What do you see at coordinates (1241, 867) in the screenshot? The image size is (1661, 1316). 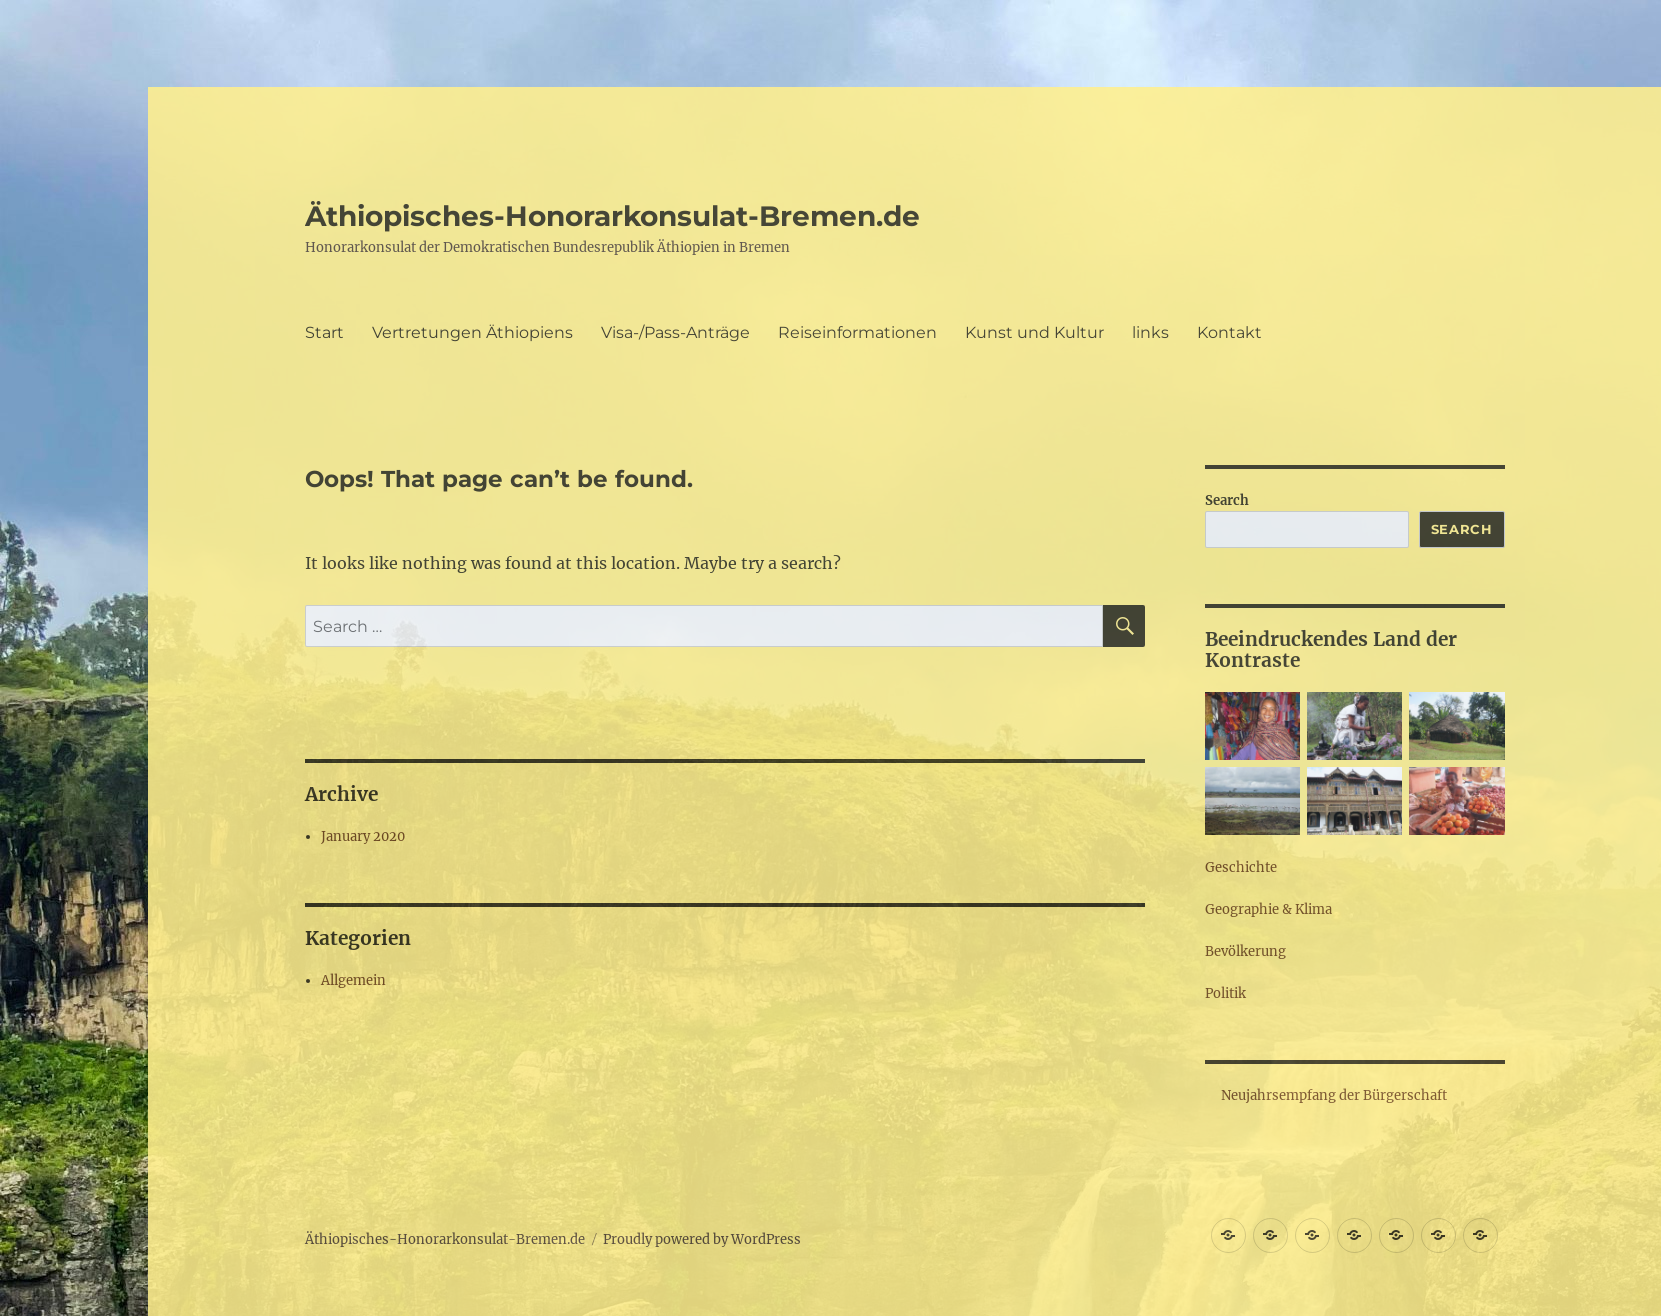 I see `Geschichte` at bounding box center [1241, 867].